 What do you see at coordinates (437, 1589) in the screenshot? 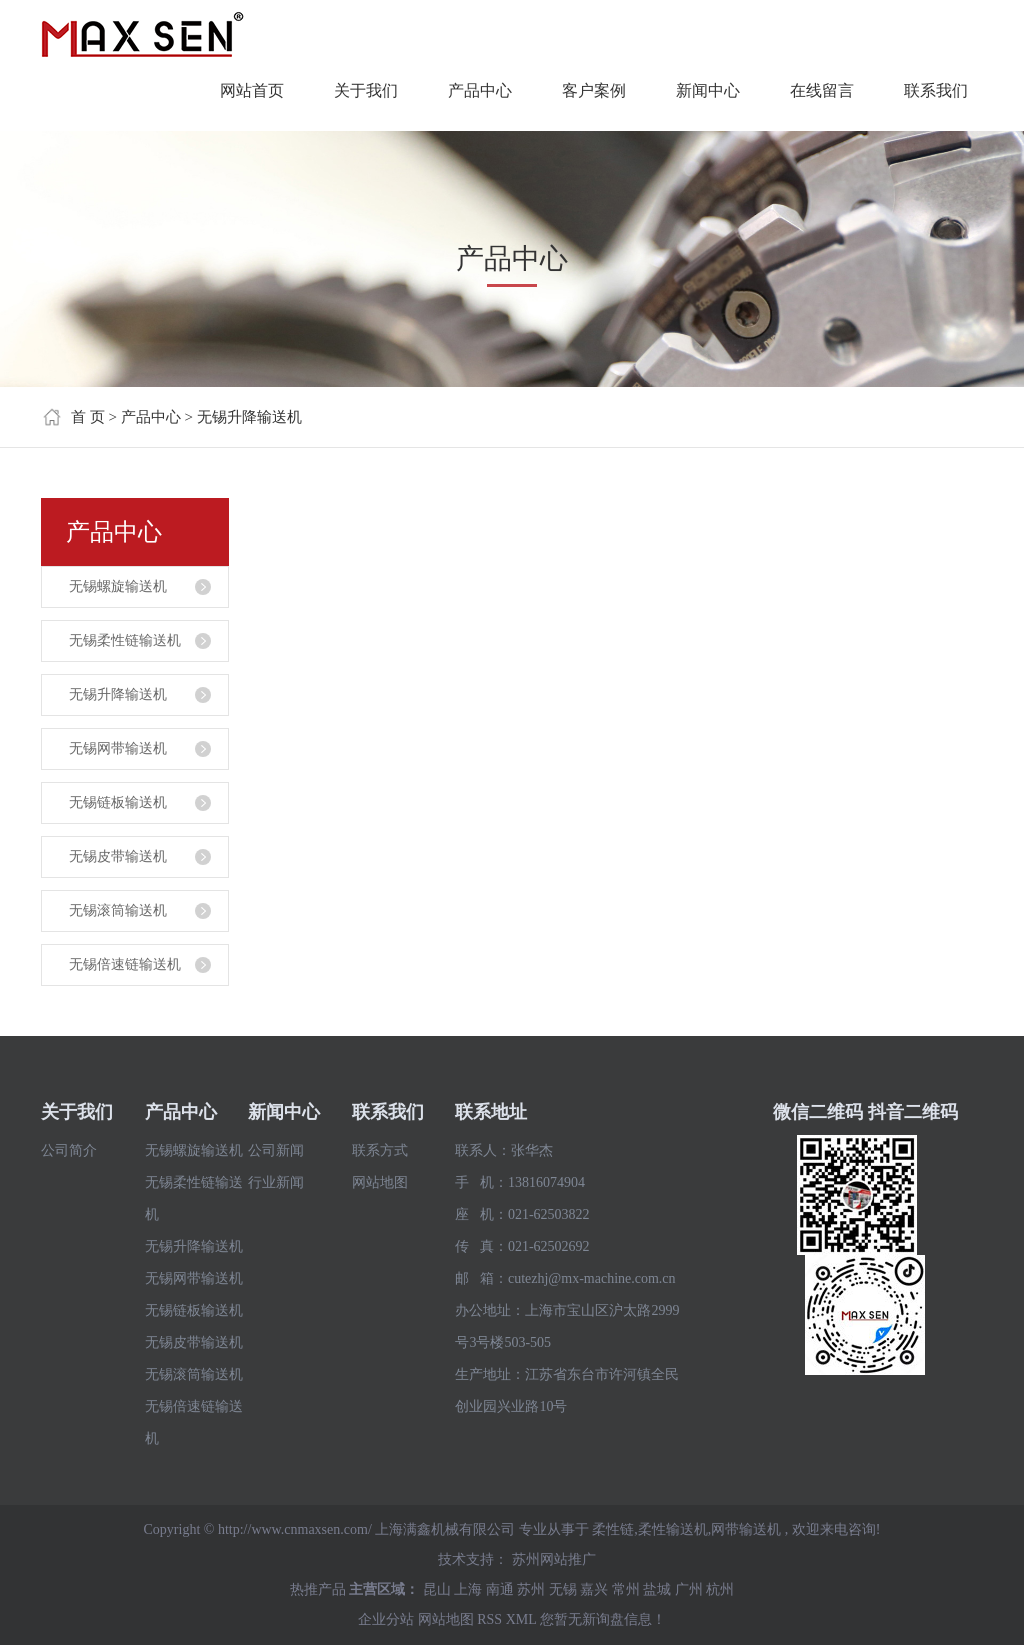
I see `昆山` at bounding box center [437, 1589].